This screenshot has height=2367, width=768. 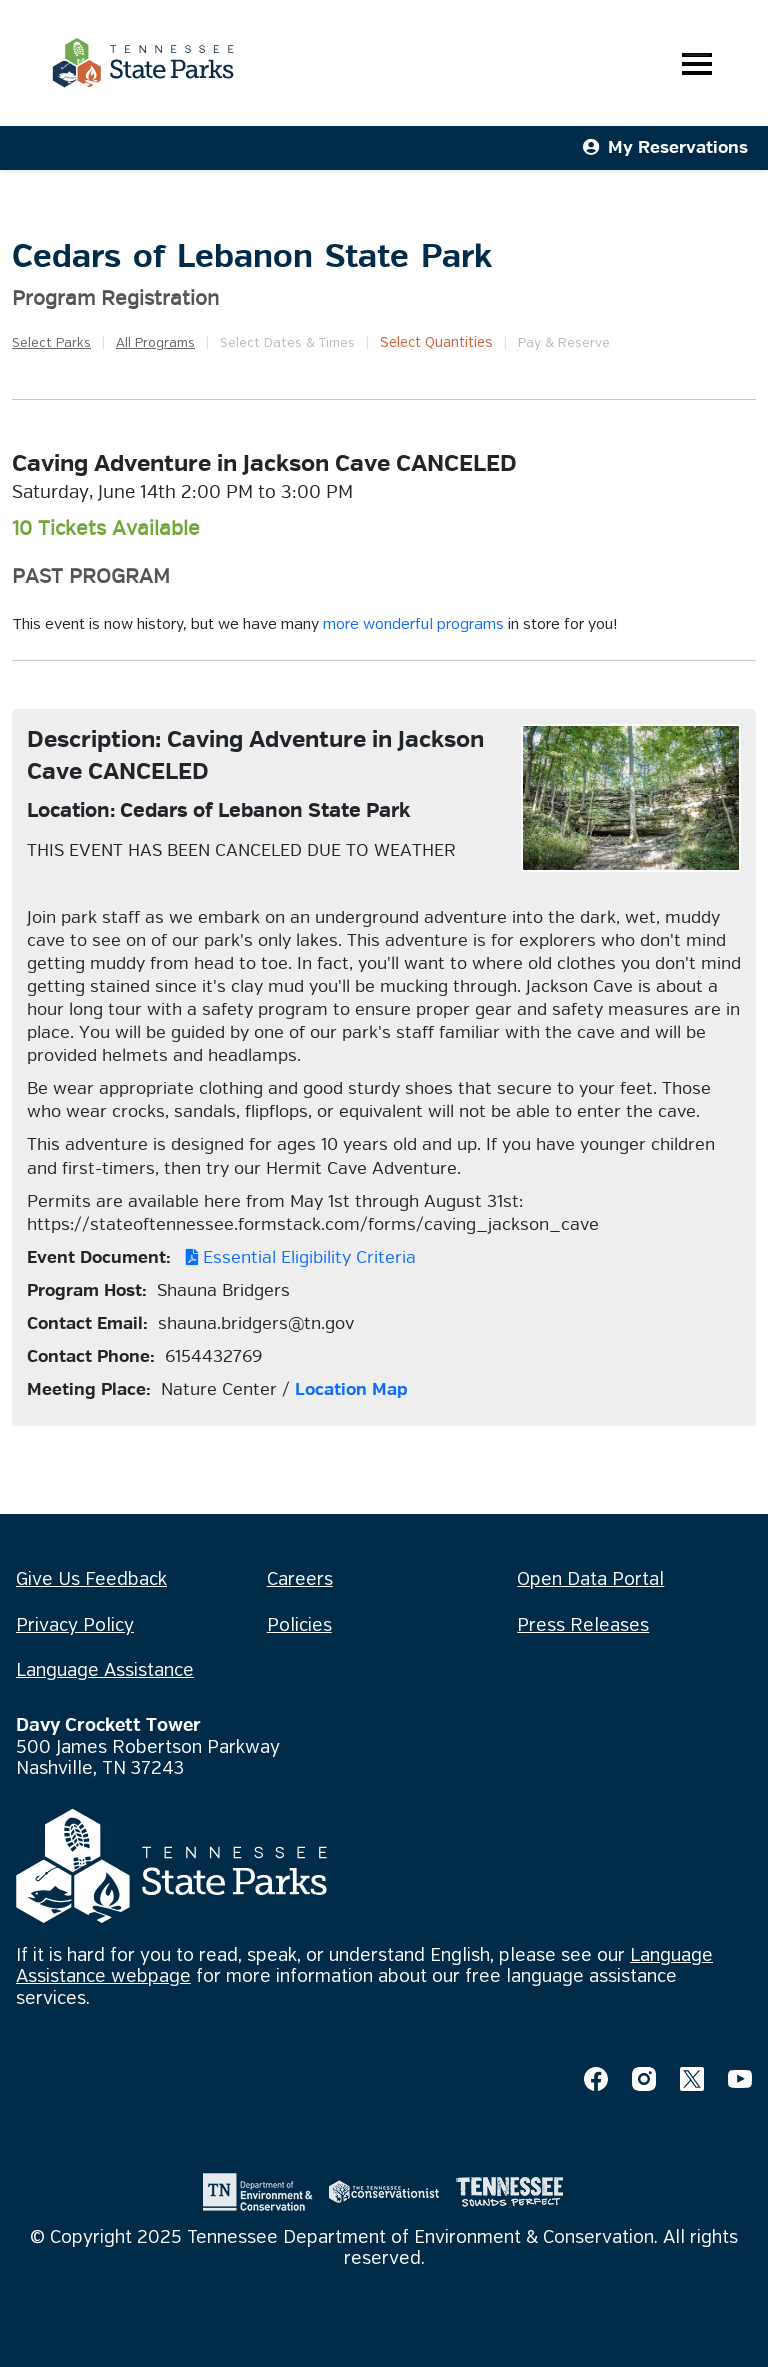 I want to click on My Reservations, so click(x=665, y=147).